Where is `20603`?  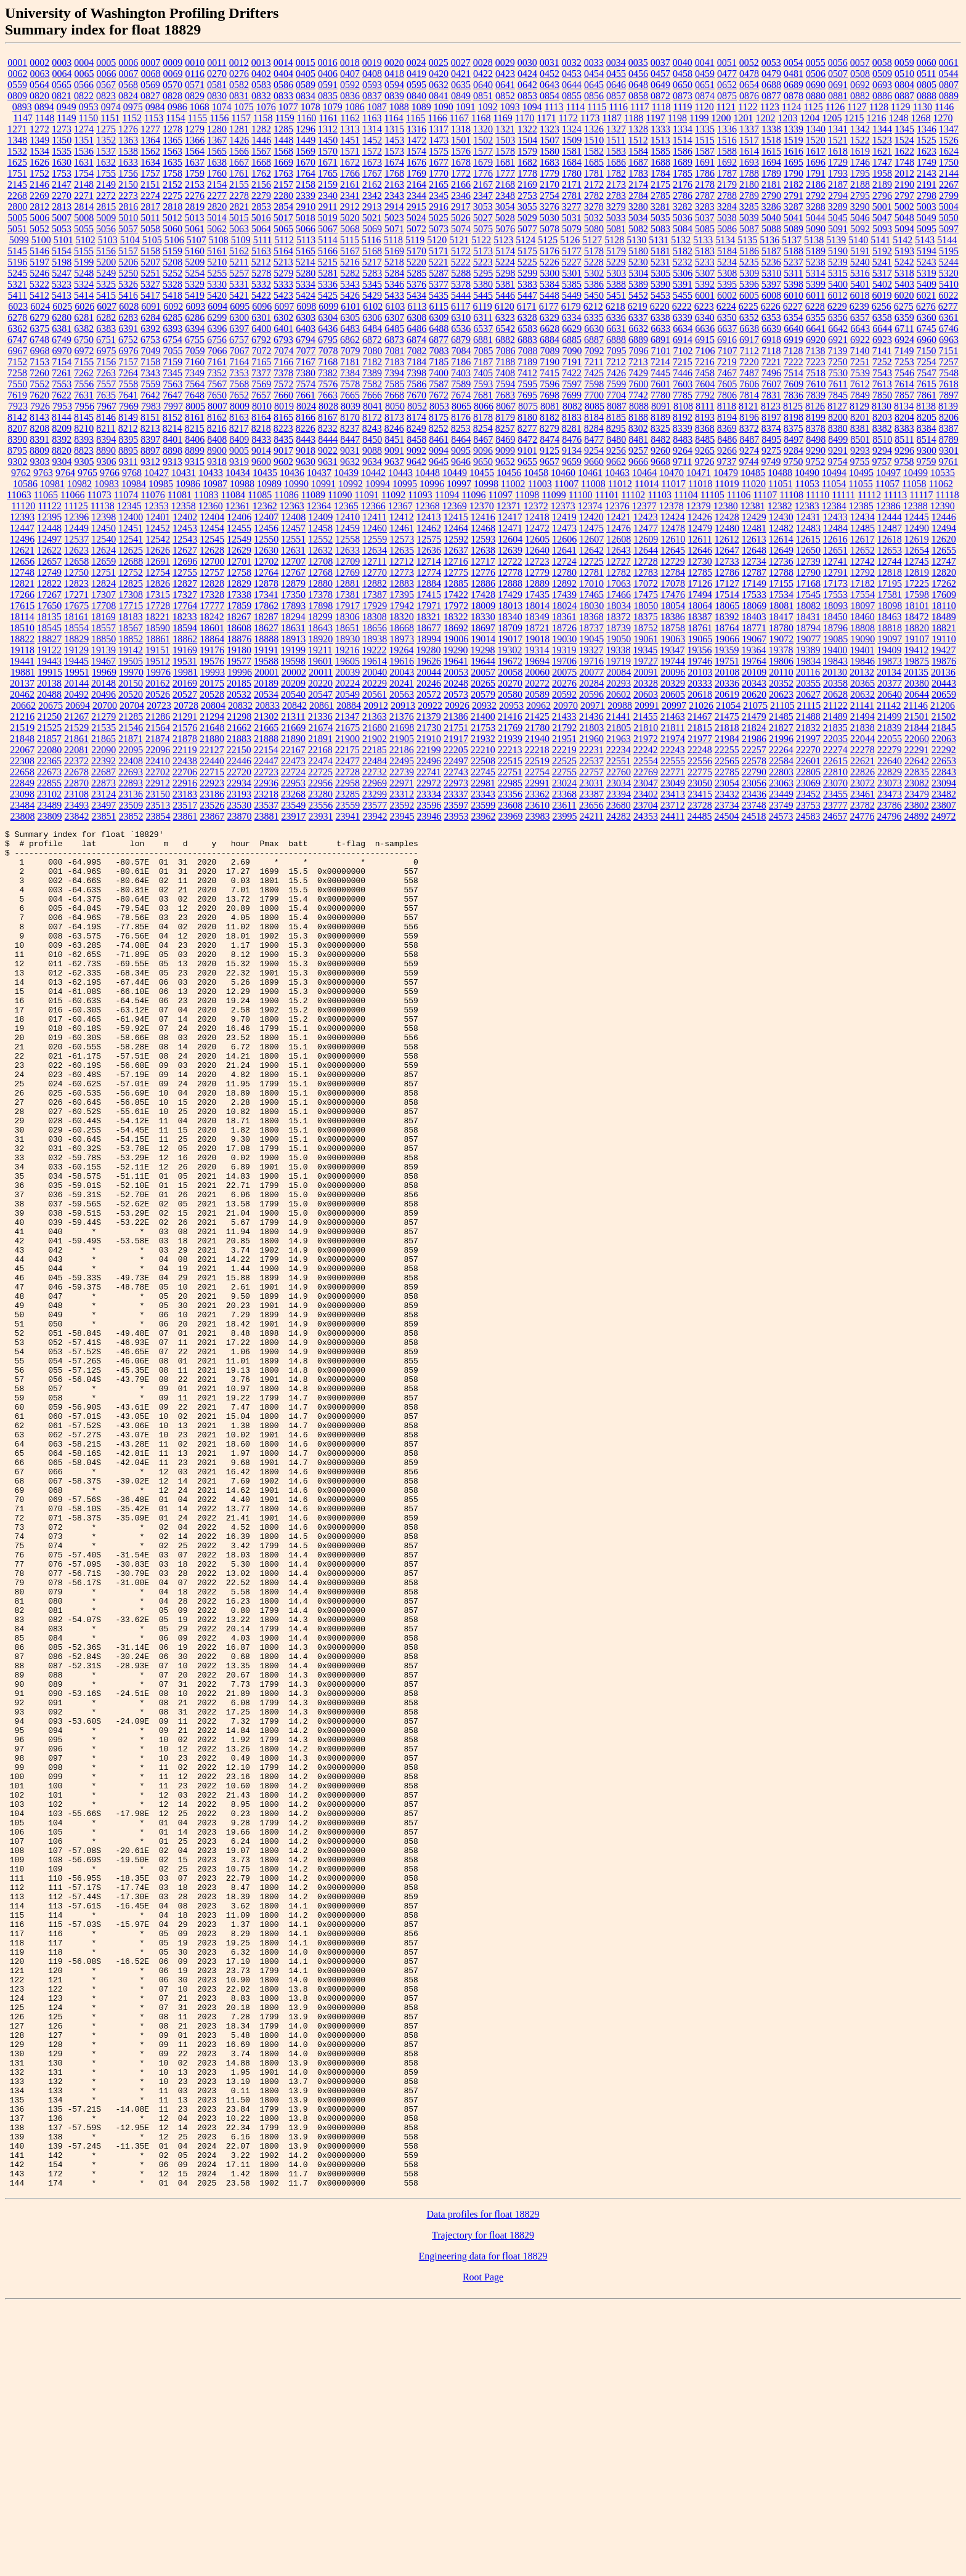 20603 is located at coordinates (645, 694).